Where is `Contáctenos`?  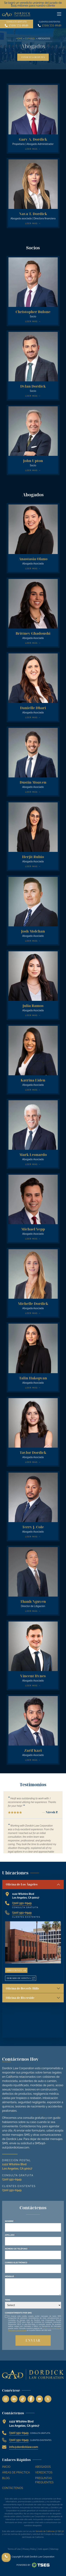
Contáctenos is located at coordinates (12, 2488).